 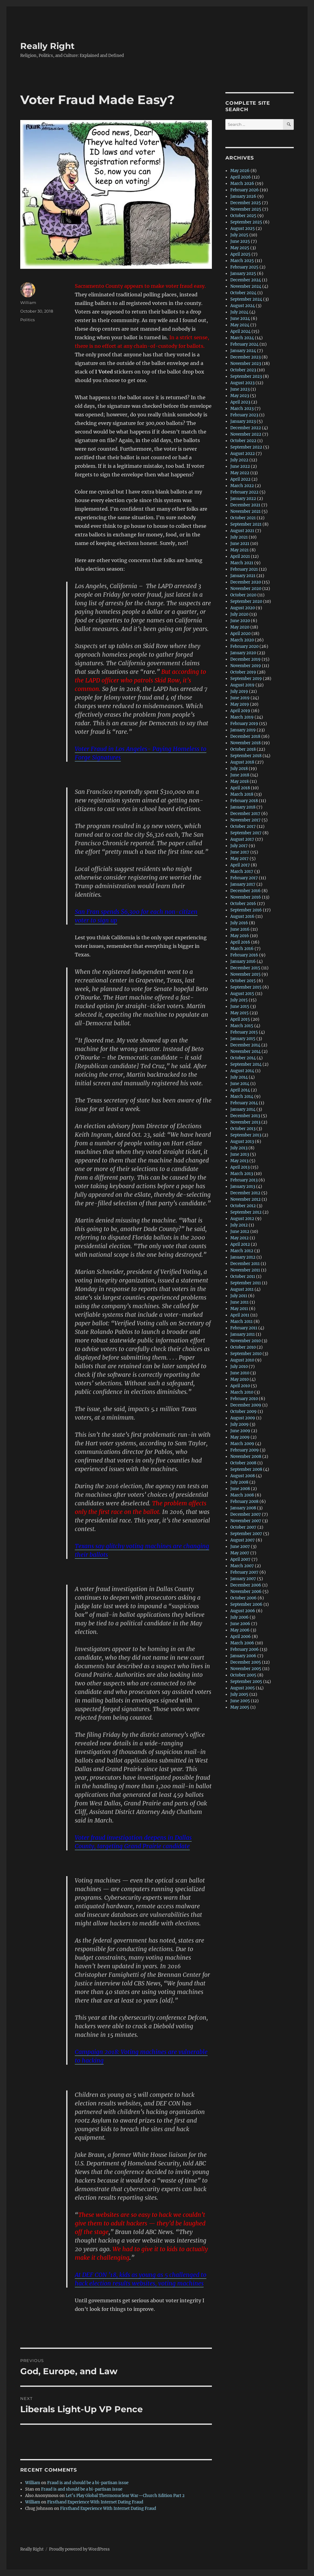 What do you see at coordinates (243, 1508) in the screenshot?
I see `January 2008` at bounding box center [243, 1508].